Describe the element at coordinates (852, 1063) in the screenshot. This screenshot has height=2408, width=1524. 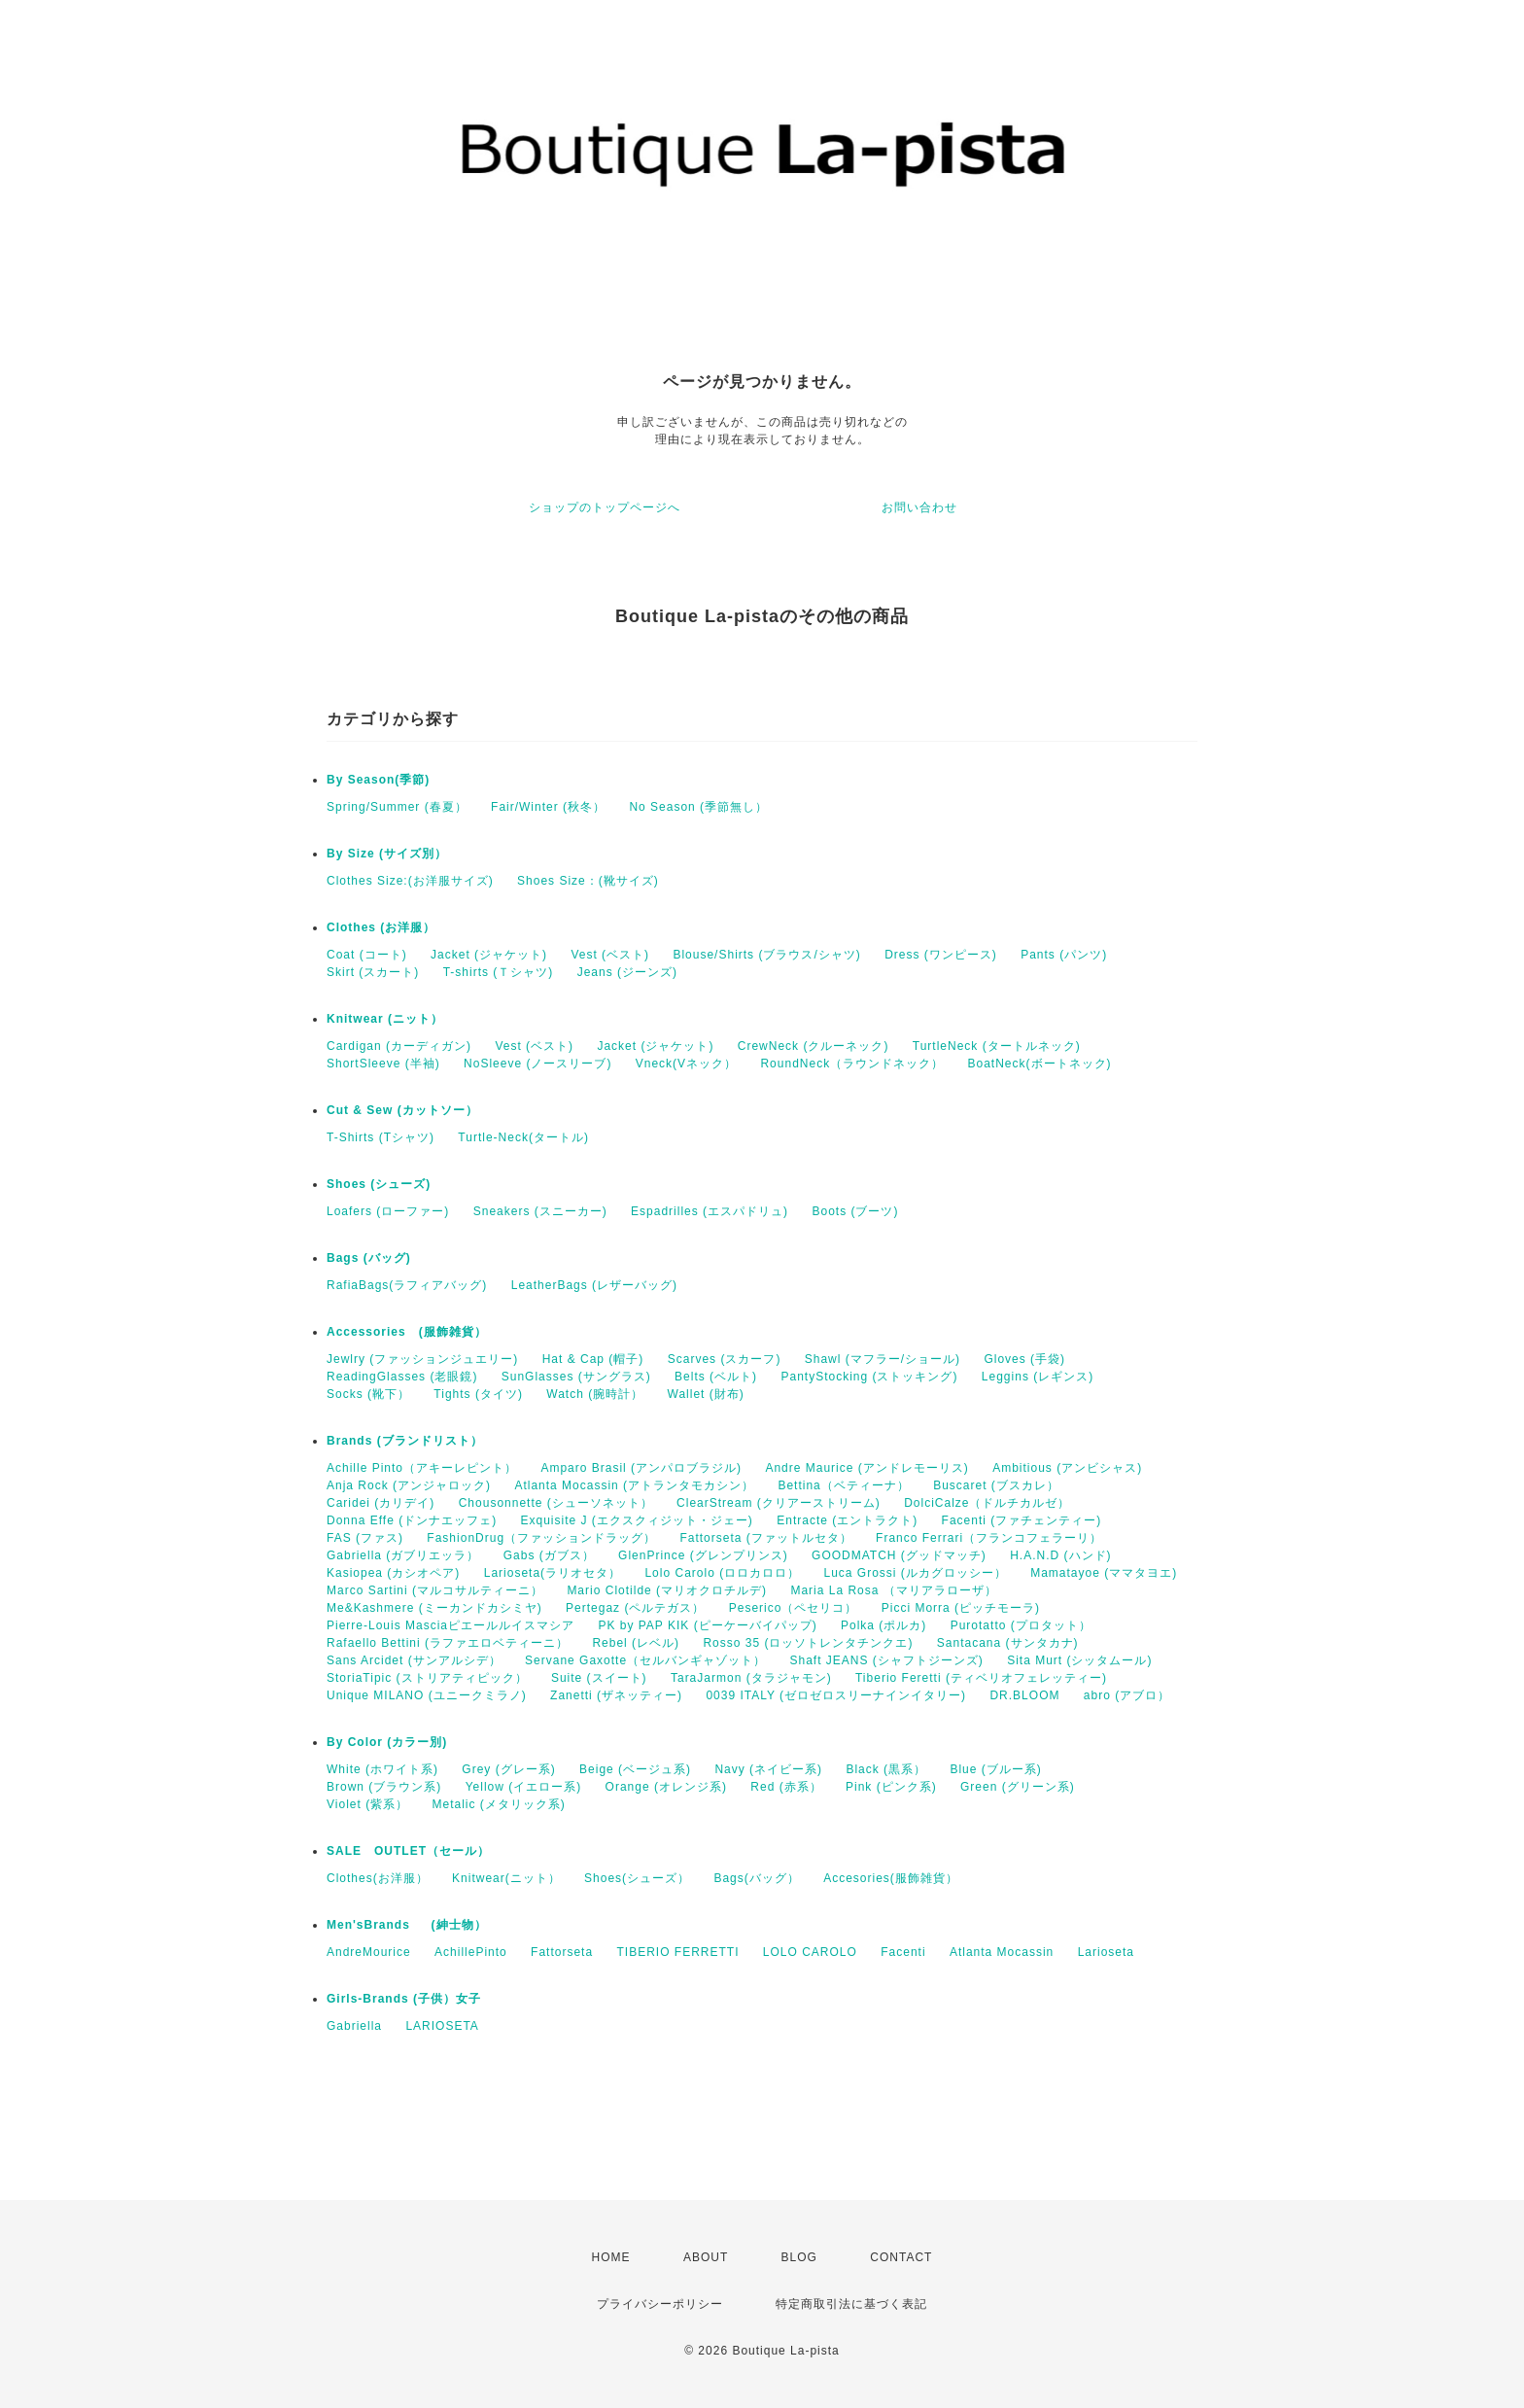
I see `RoundNeck（ラウンドネック）` at that location.